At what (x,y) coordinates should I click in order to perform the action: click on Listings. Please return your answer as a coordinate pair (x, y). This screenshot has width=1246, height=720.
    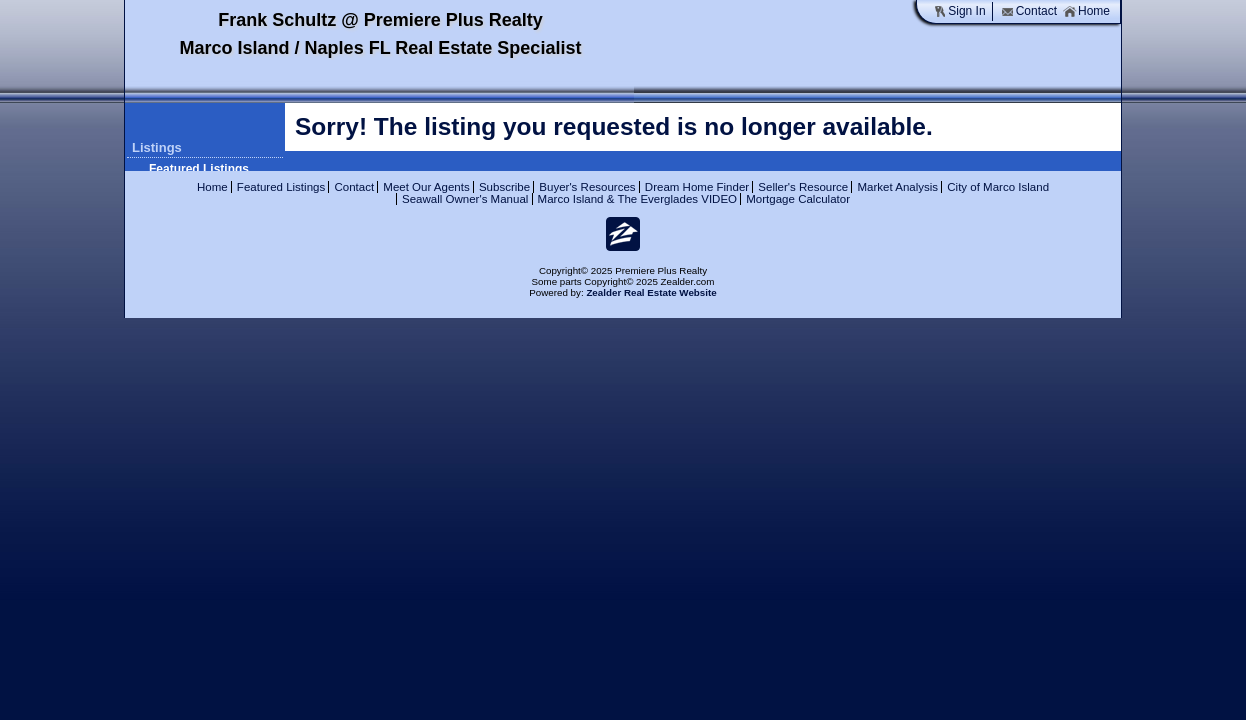
    Looking at the image, I should click on (157, 147).